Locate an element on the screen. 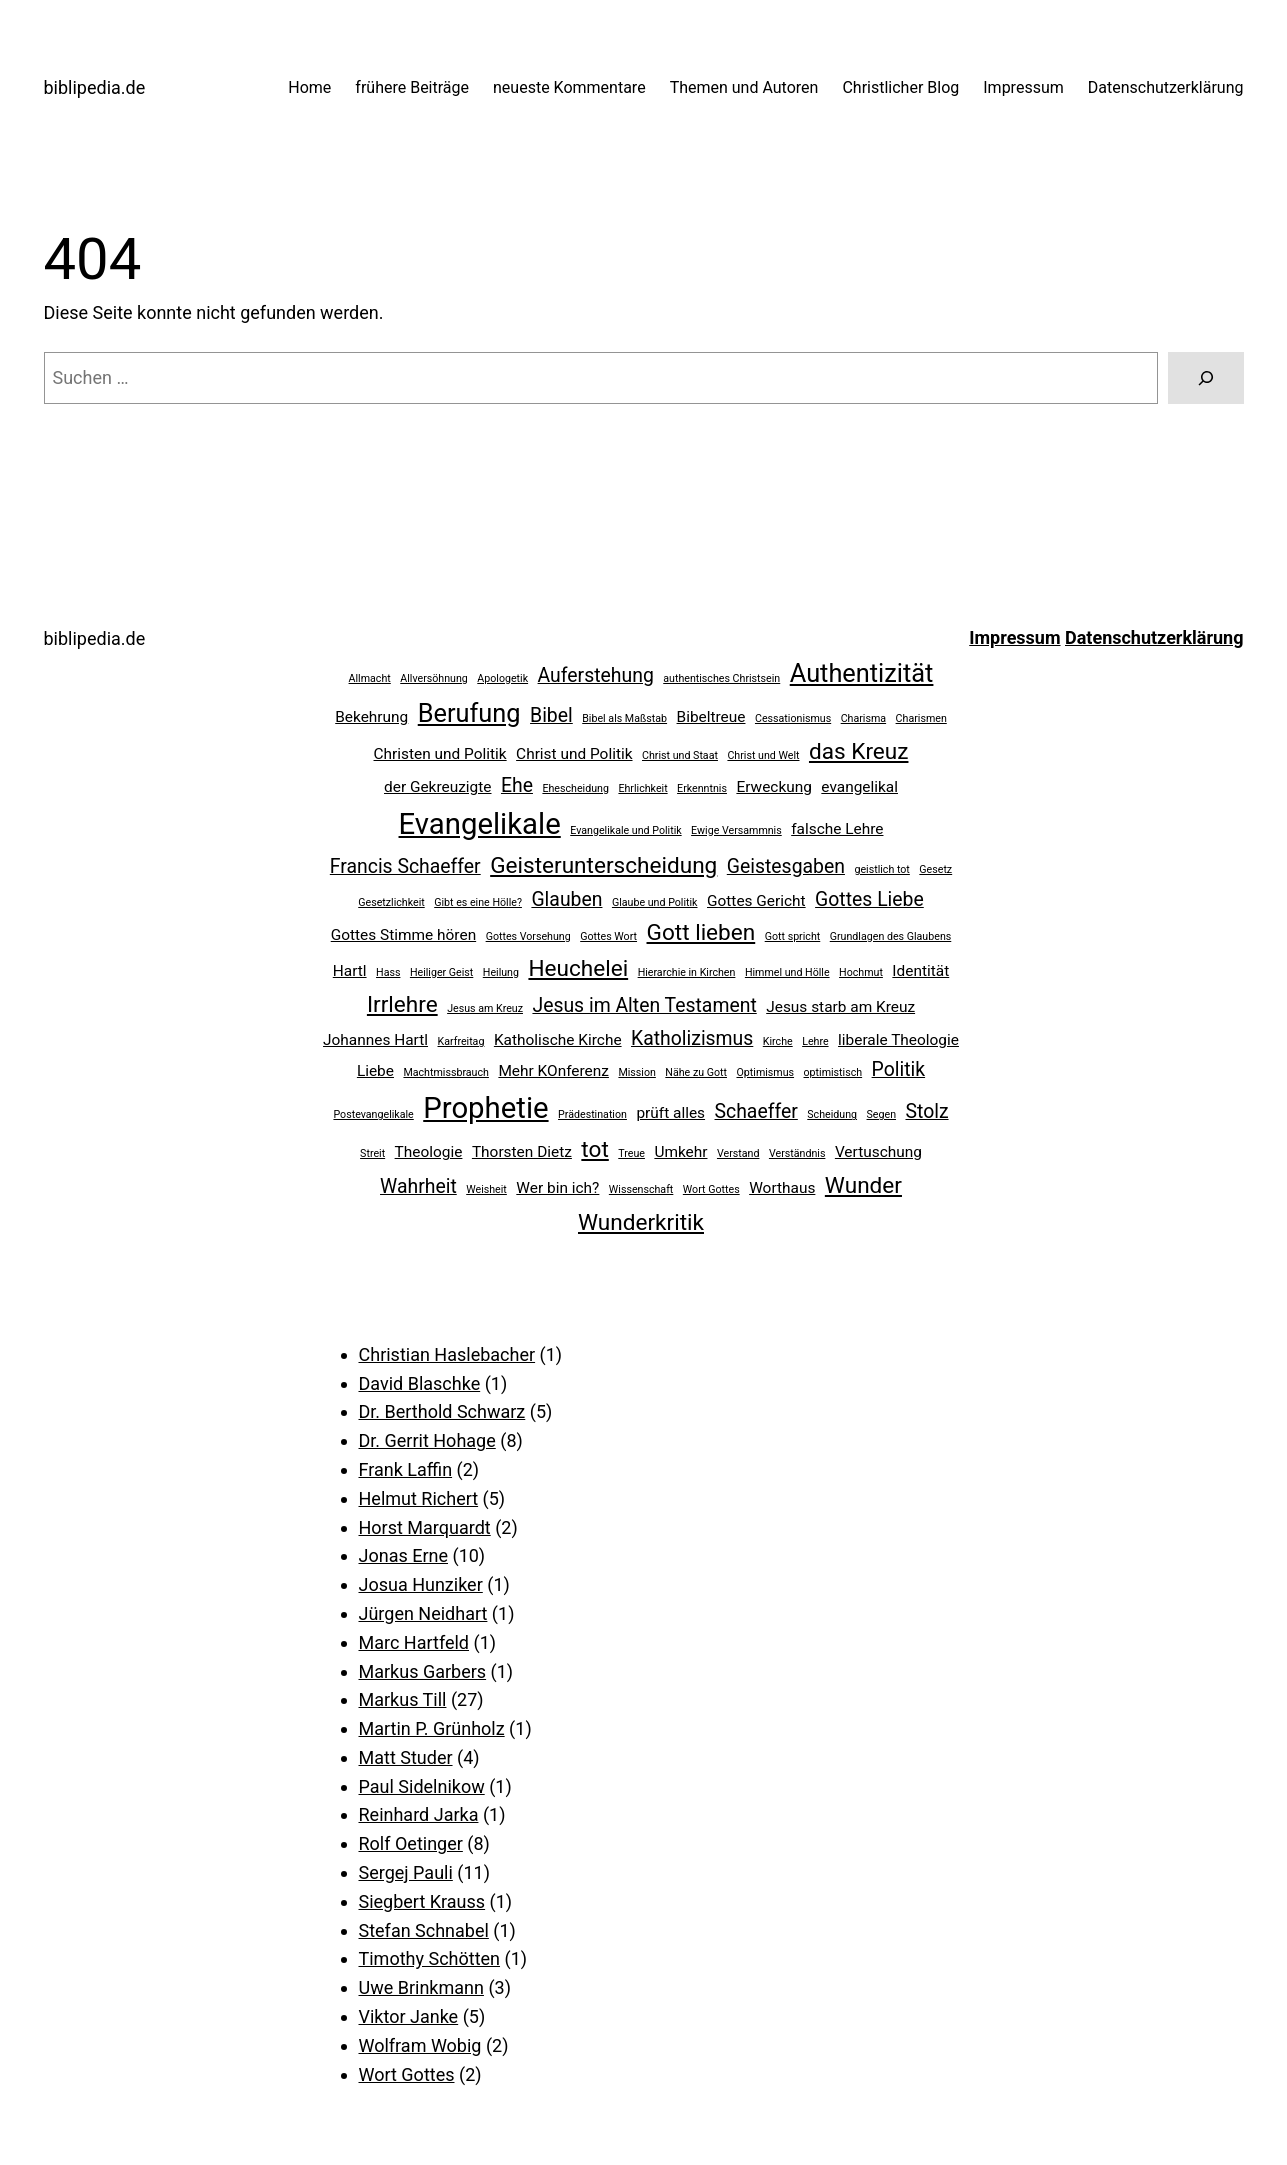 The width and height of the screenshot is (1287, 2165). Mehr KOnferenz [Mehr KOnferenz (3 Einträge)] is located at coordinates (553, 1071).